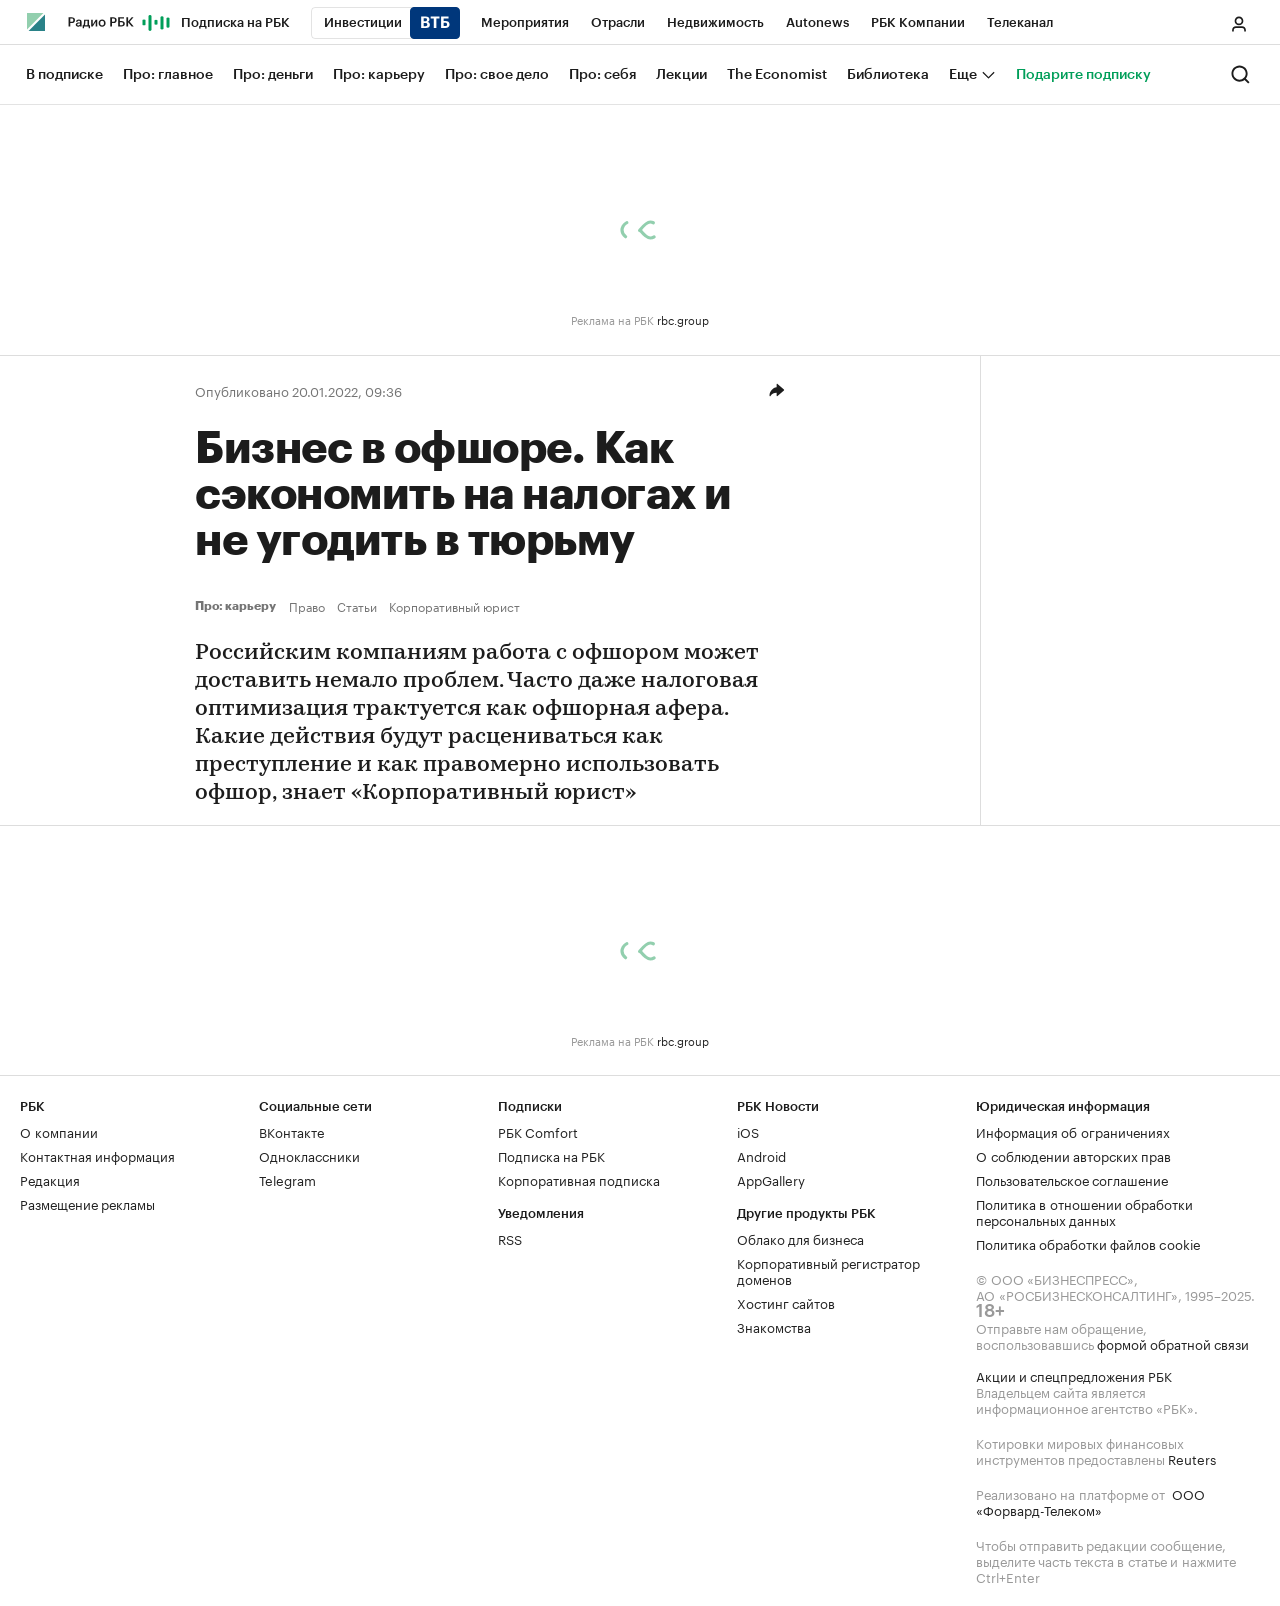  Describe the element at coordinates (1088, 1243) in the screenshot. I see `Политика обработки файлов cookie` at that location.